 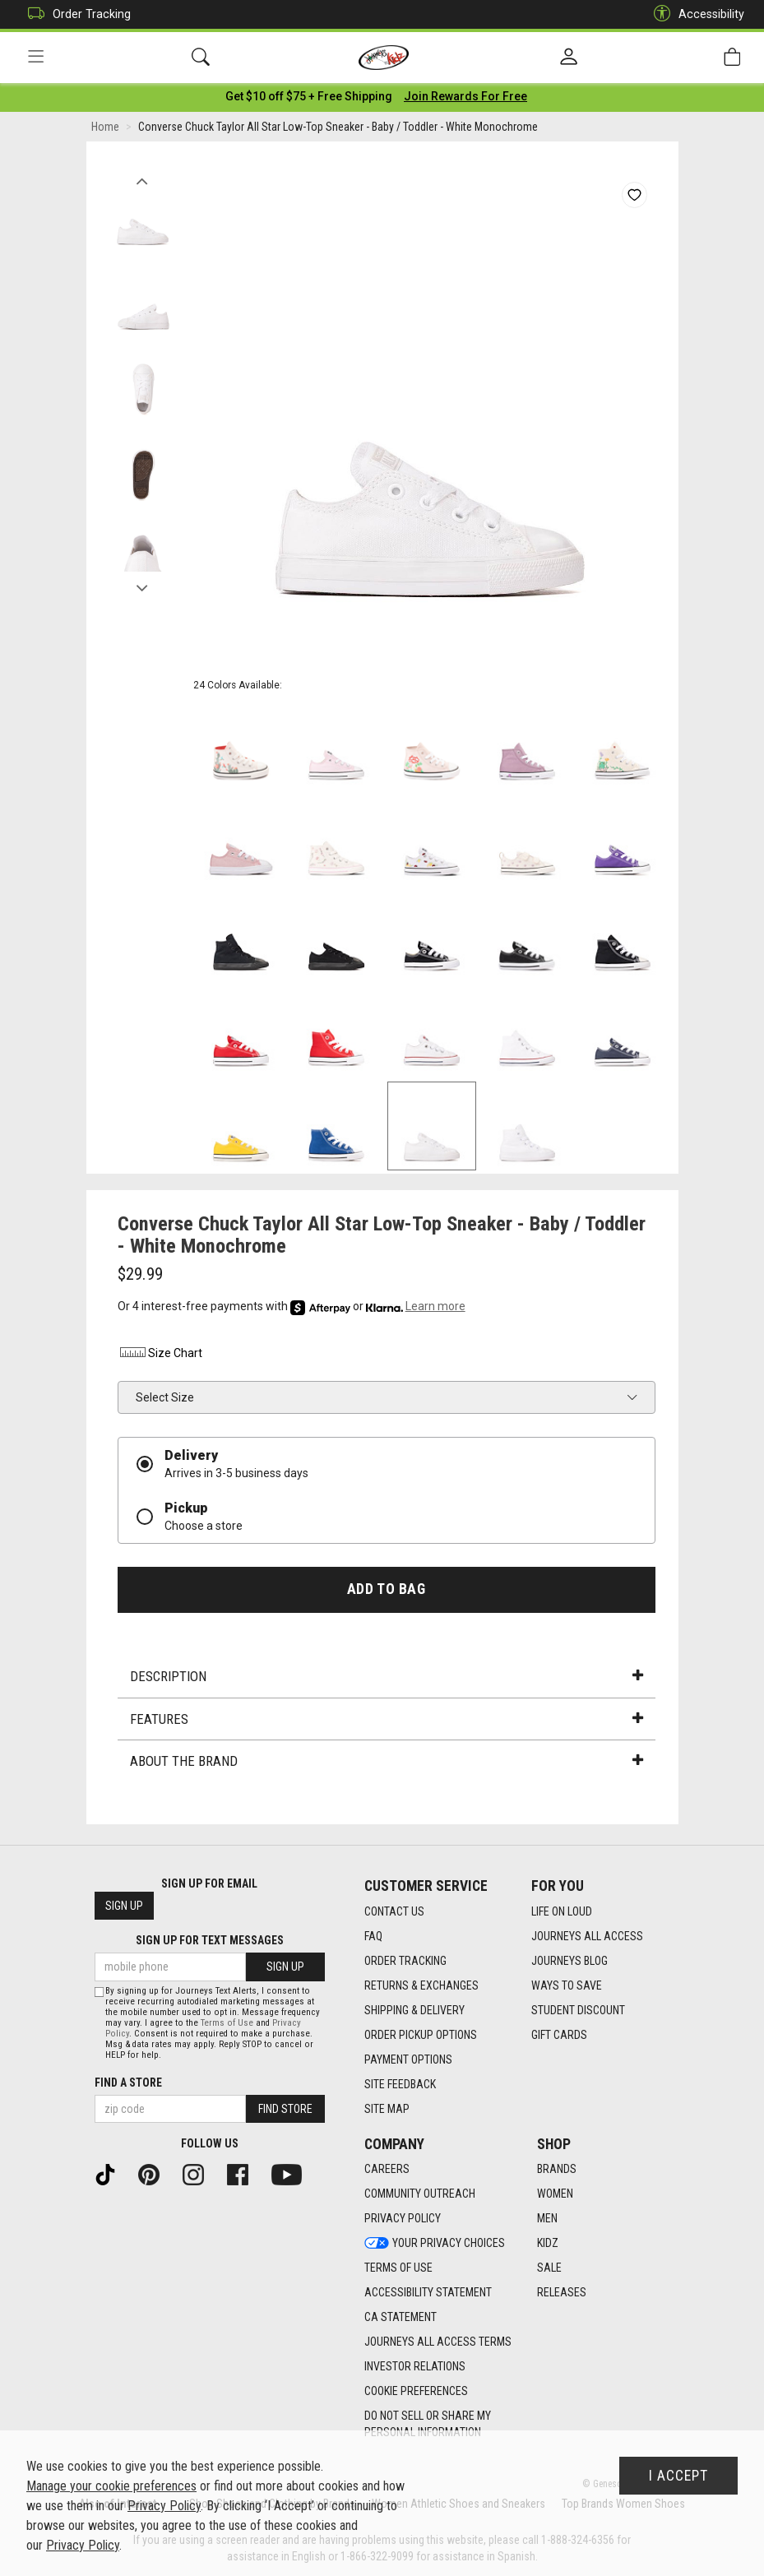 What do you see at coordinates (400, 2317) in the screenshot?
I see `CA Statement [CA Statement footer link]` at bounding box center [400, 2317].